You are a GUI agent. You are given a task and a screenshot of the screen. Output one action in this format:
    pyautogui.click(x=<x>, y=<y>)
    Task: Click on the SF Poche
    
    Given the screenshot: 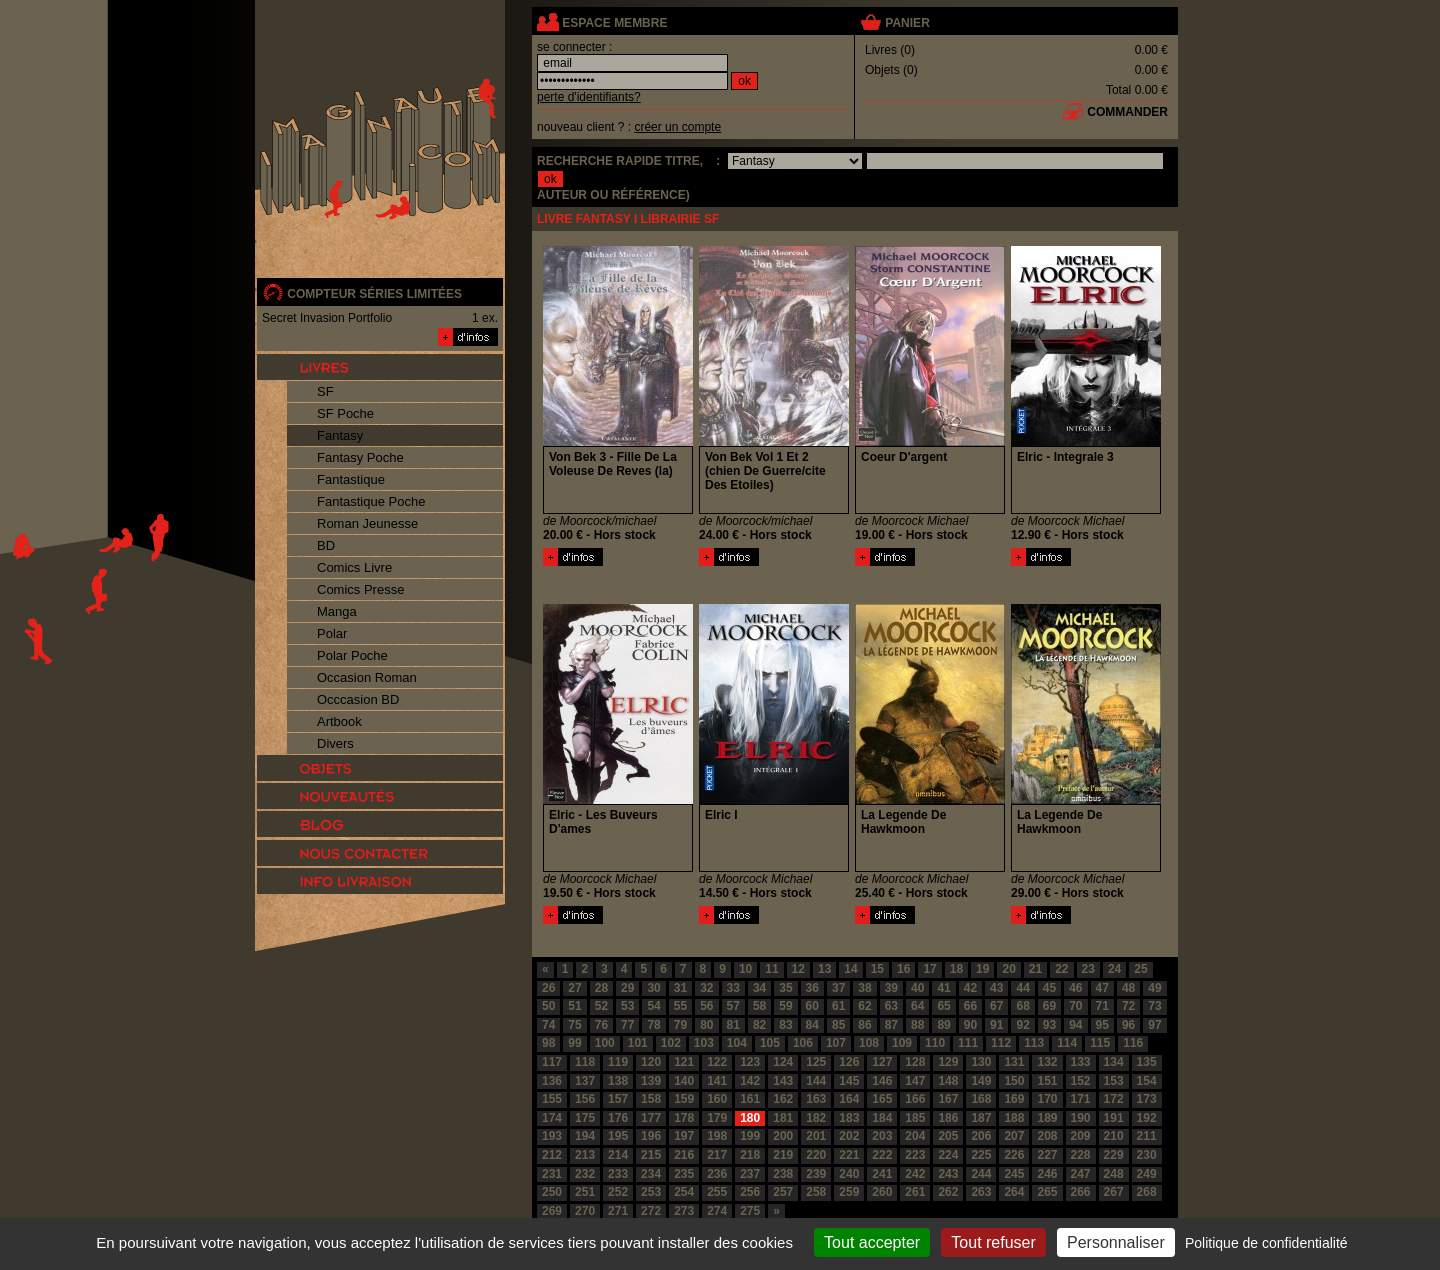 What is the action you would take?
    pyautogui.click(x=345, y=413)
    